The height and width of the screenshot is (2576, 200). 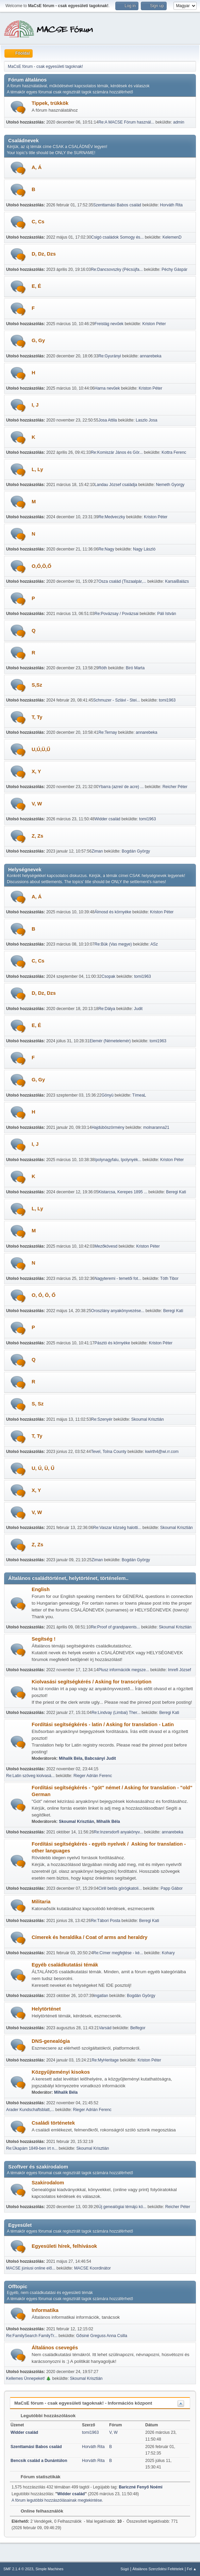 What do you see at coordinates (116, 700) in the screenshot?
I see `Schmuzer - Szlávi - Stei...` at bounding box center [116, 700].